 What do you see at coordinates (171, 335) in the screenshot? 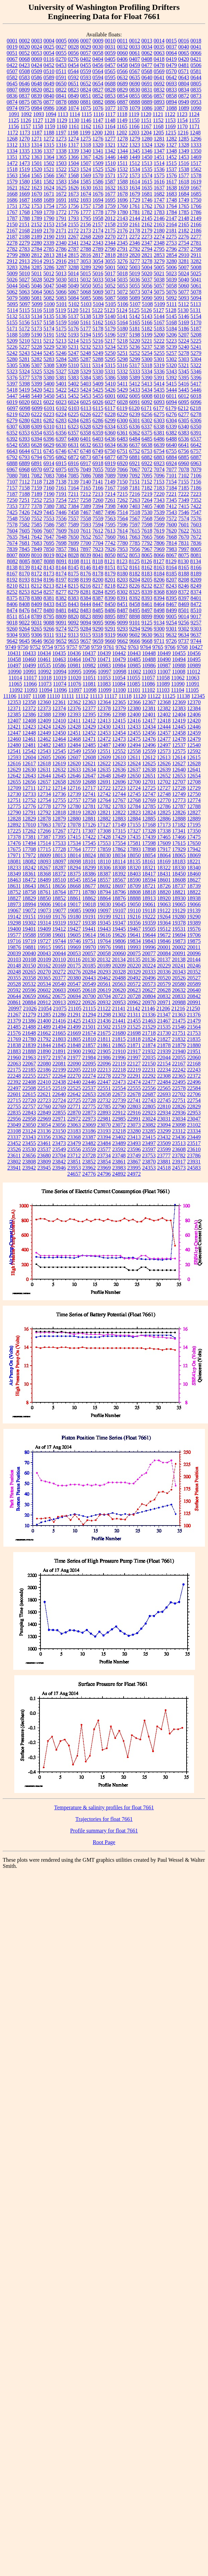
I see `5206` at bounding box center [171, 335].